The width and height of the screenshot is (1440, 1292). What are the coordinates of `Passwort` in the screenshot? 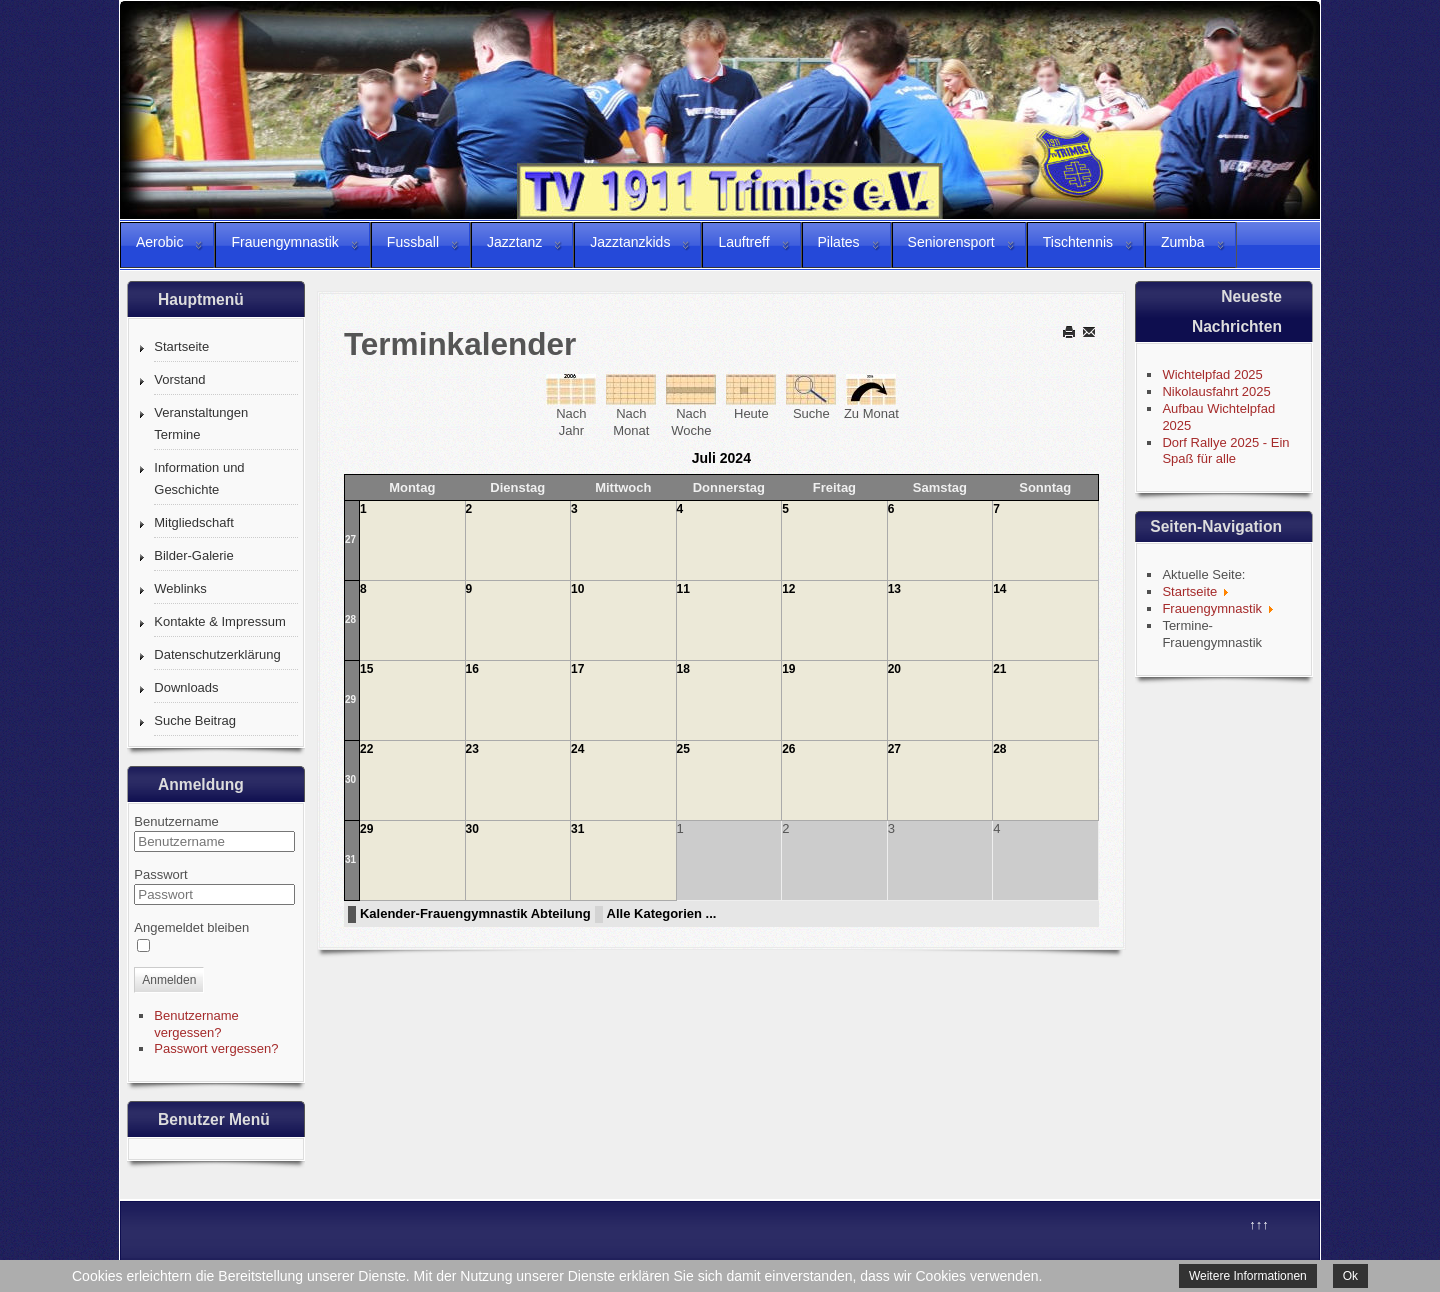 It's located at (160, 874).